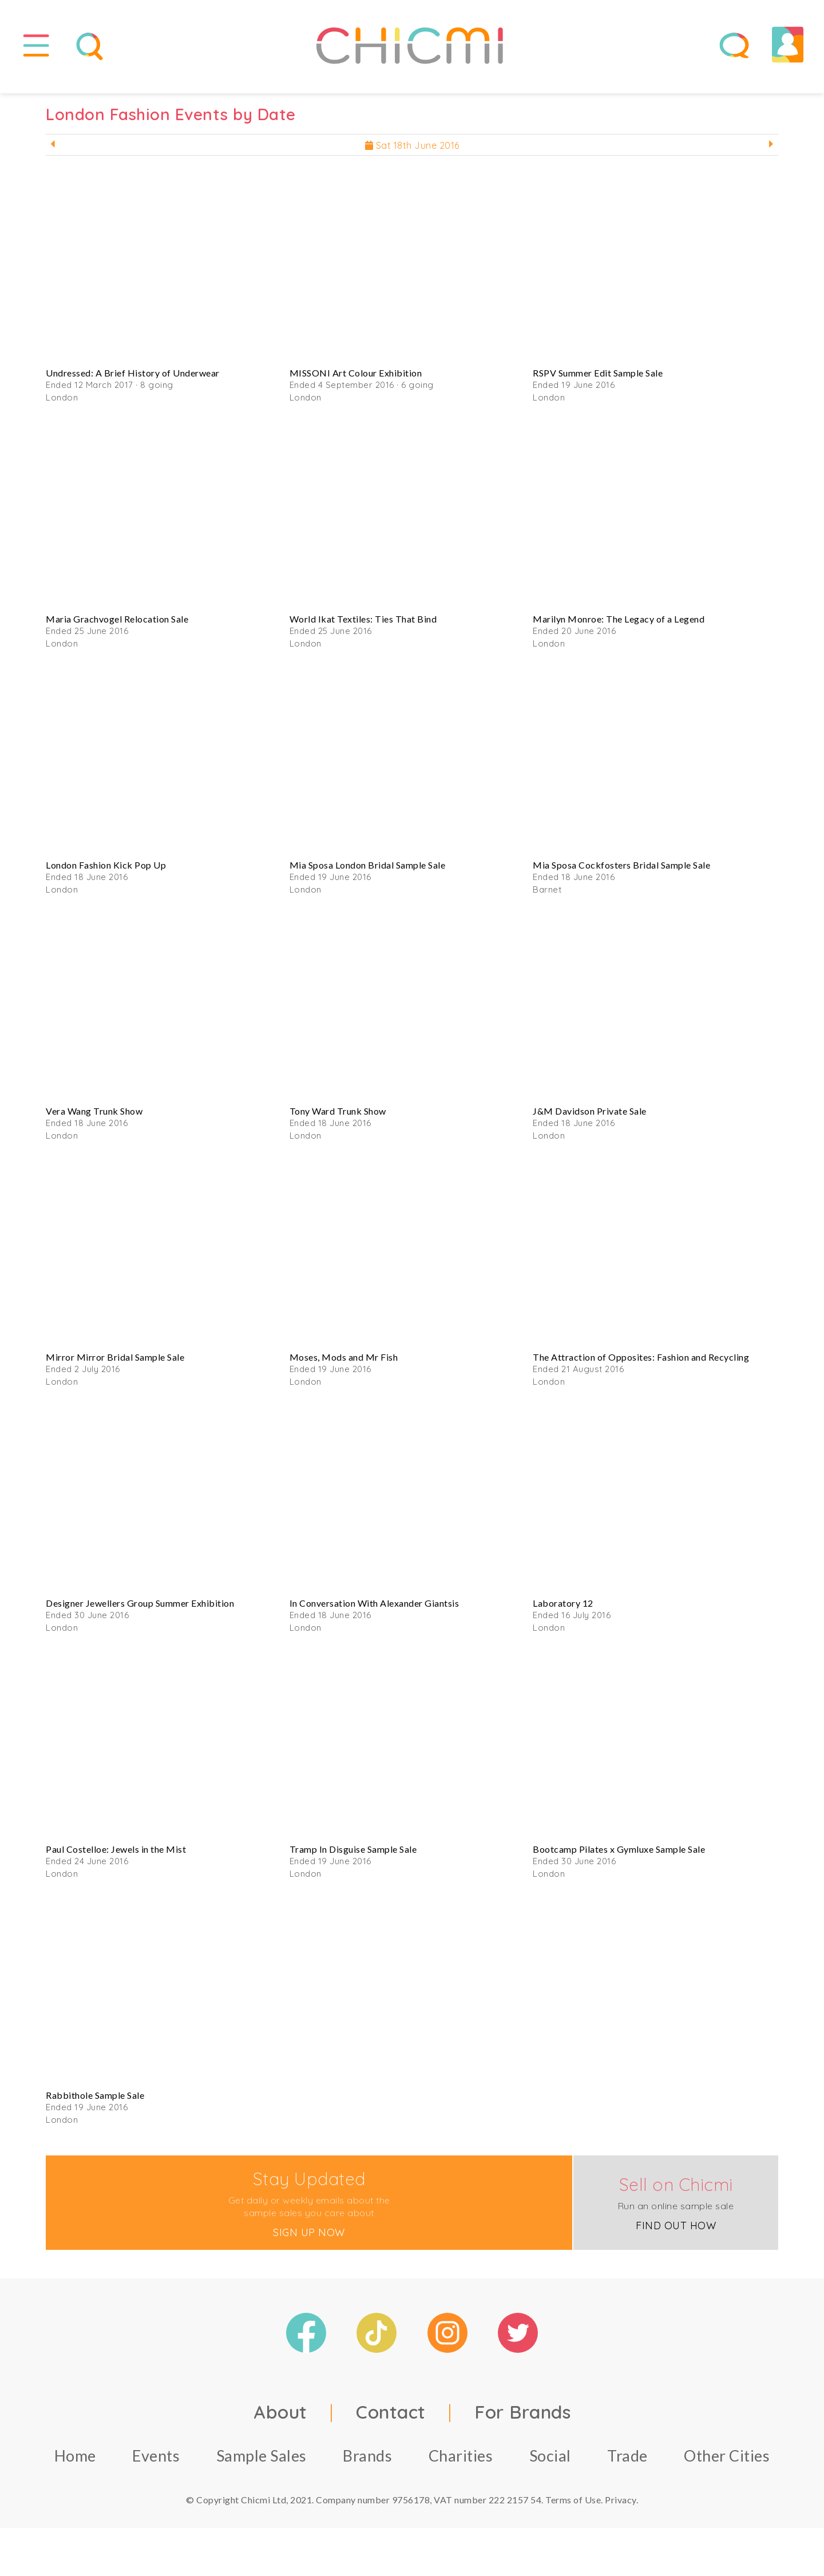  Describe the element at coordinates (156, 2463) in the screenshot. I see `Events` at that location.